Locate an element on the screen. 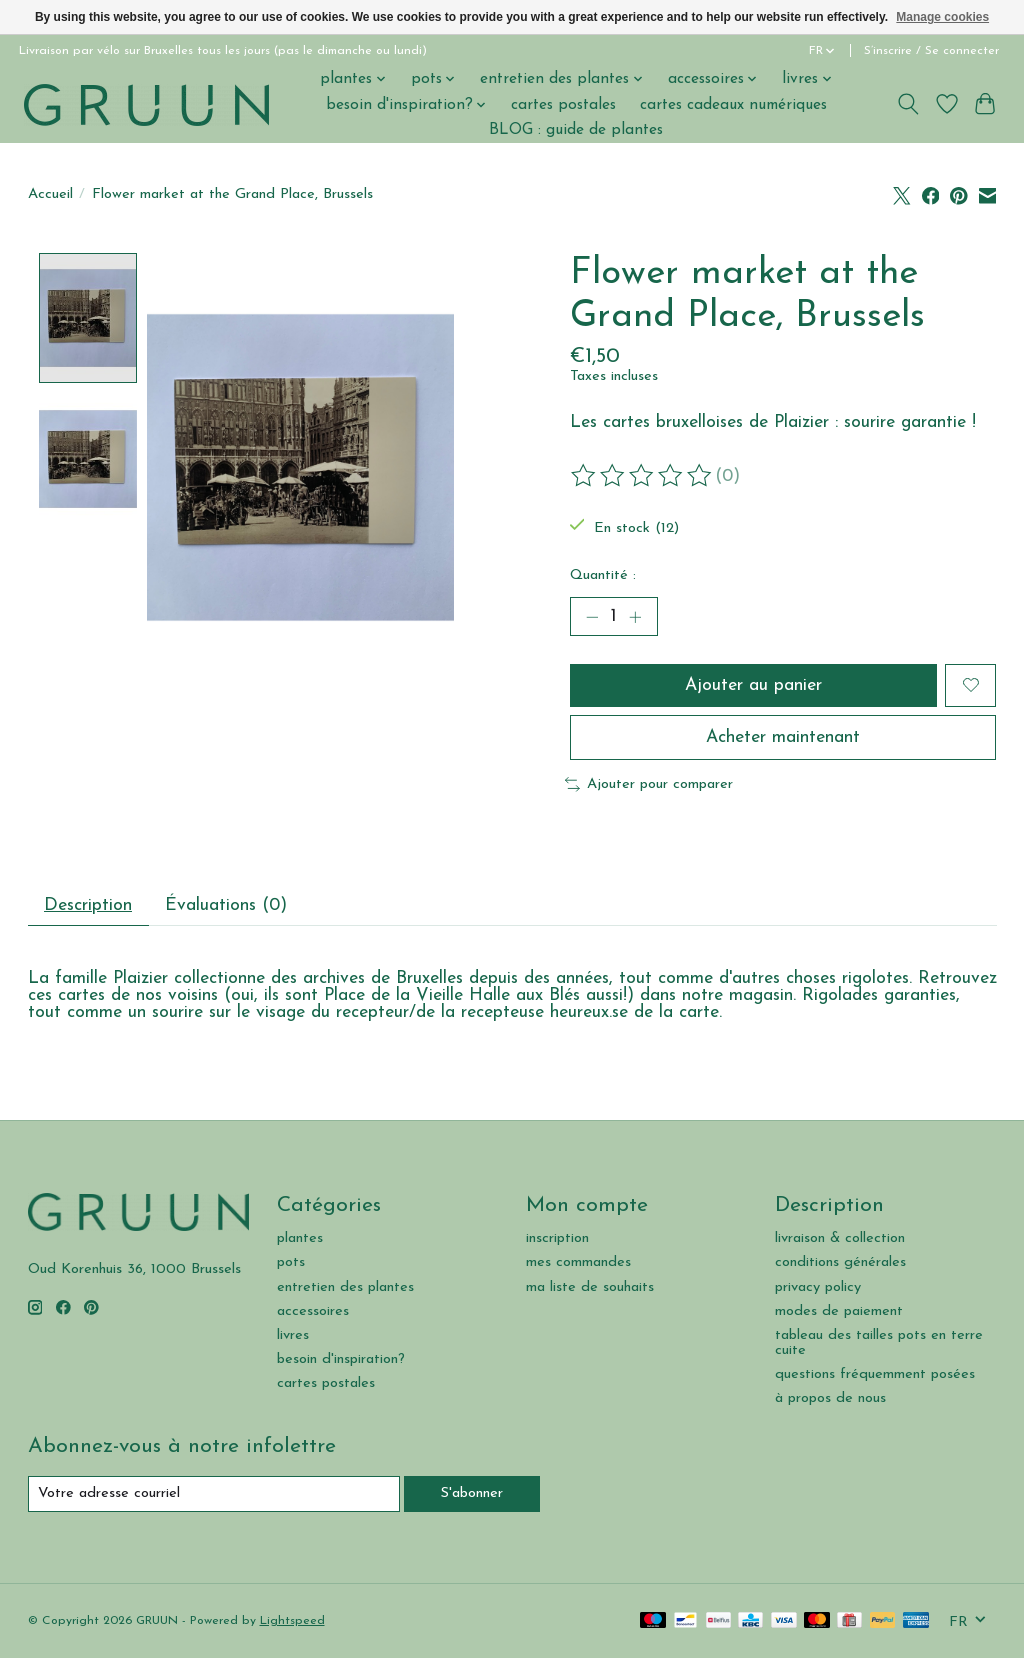 This screenshot has height=1658, width=1024. conditions générales is located at coordinates (840, 1262).